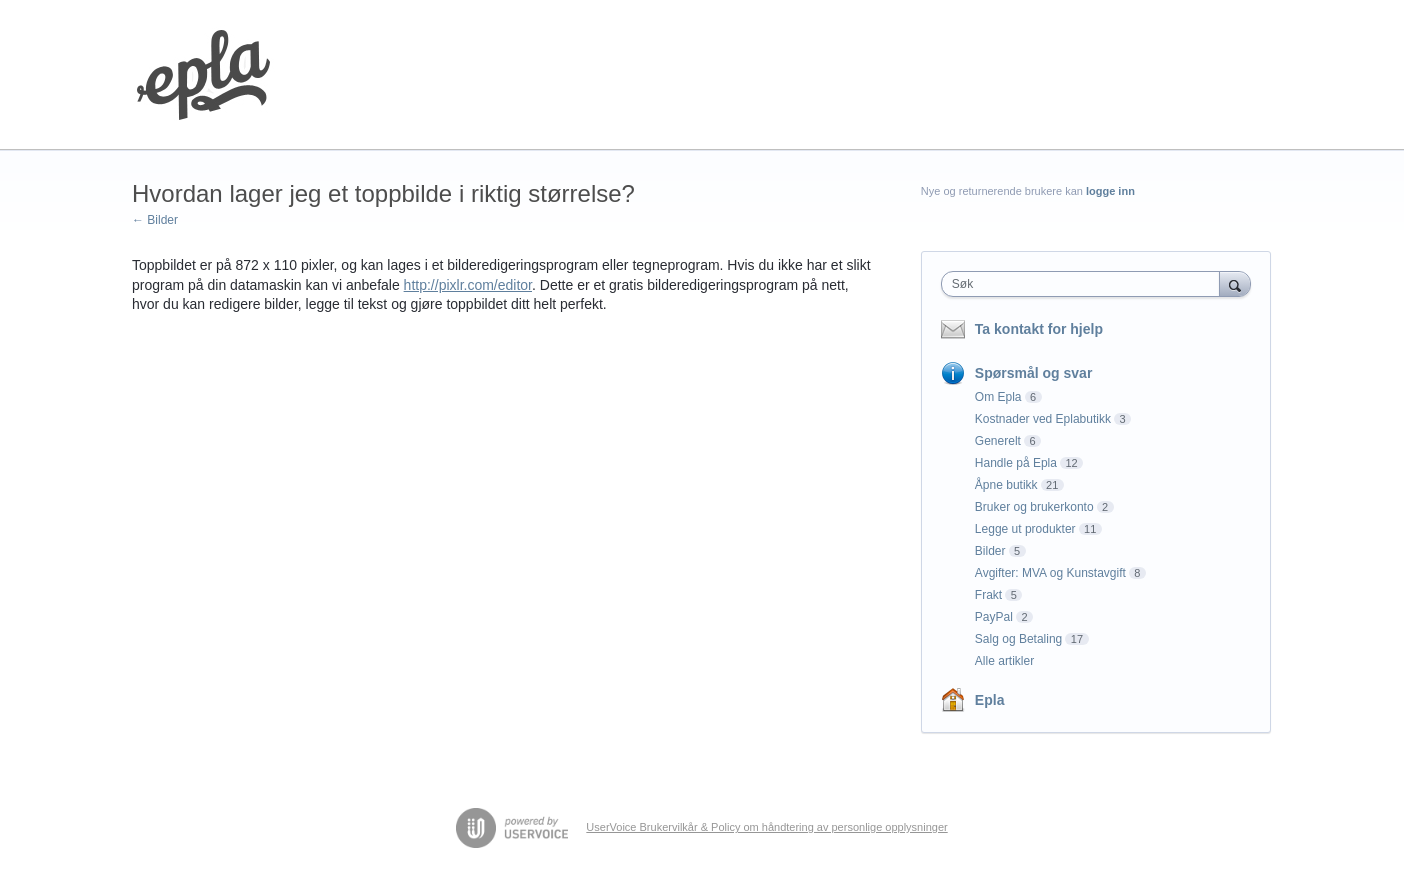  What do you see at coordinates (1085, 284) in the screenshot?
I see `[combobox]` at bounding box center [1085, 284].